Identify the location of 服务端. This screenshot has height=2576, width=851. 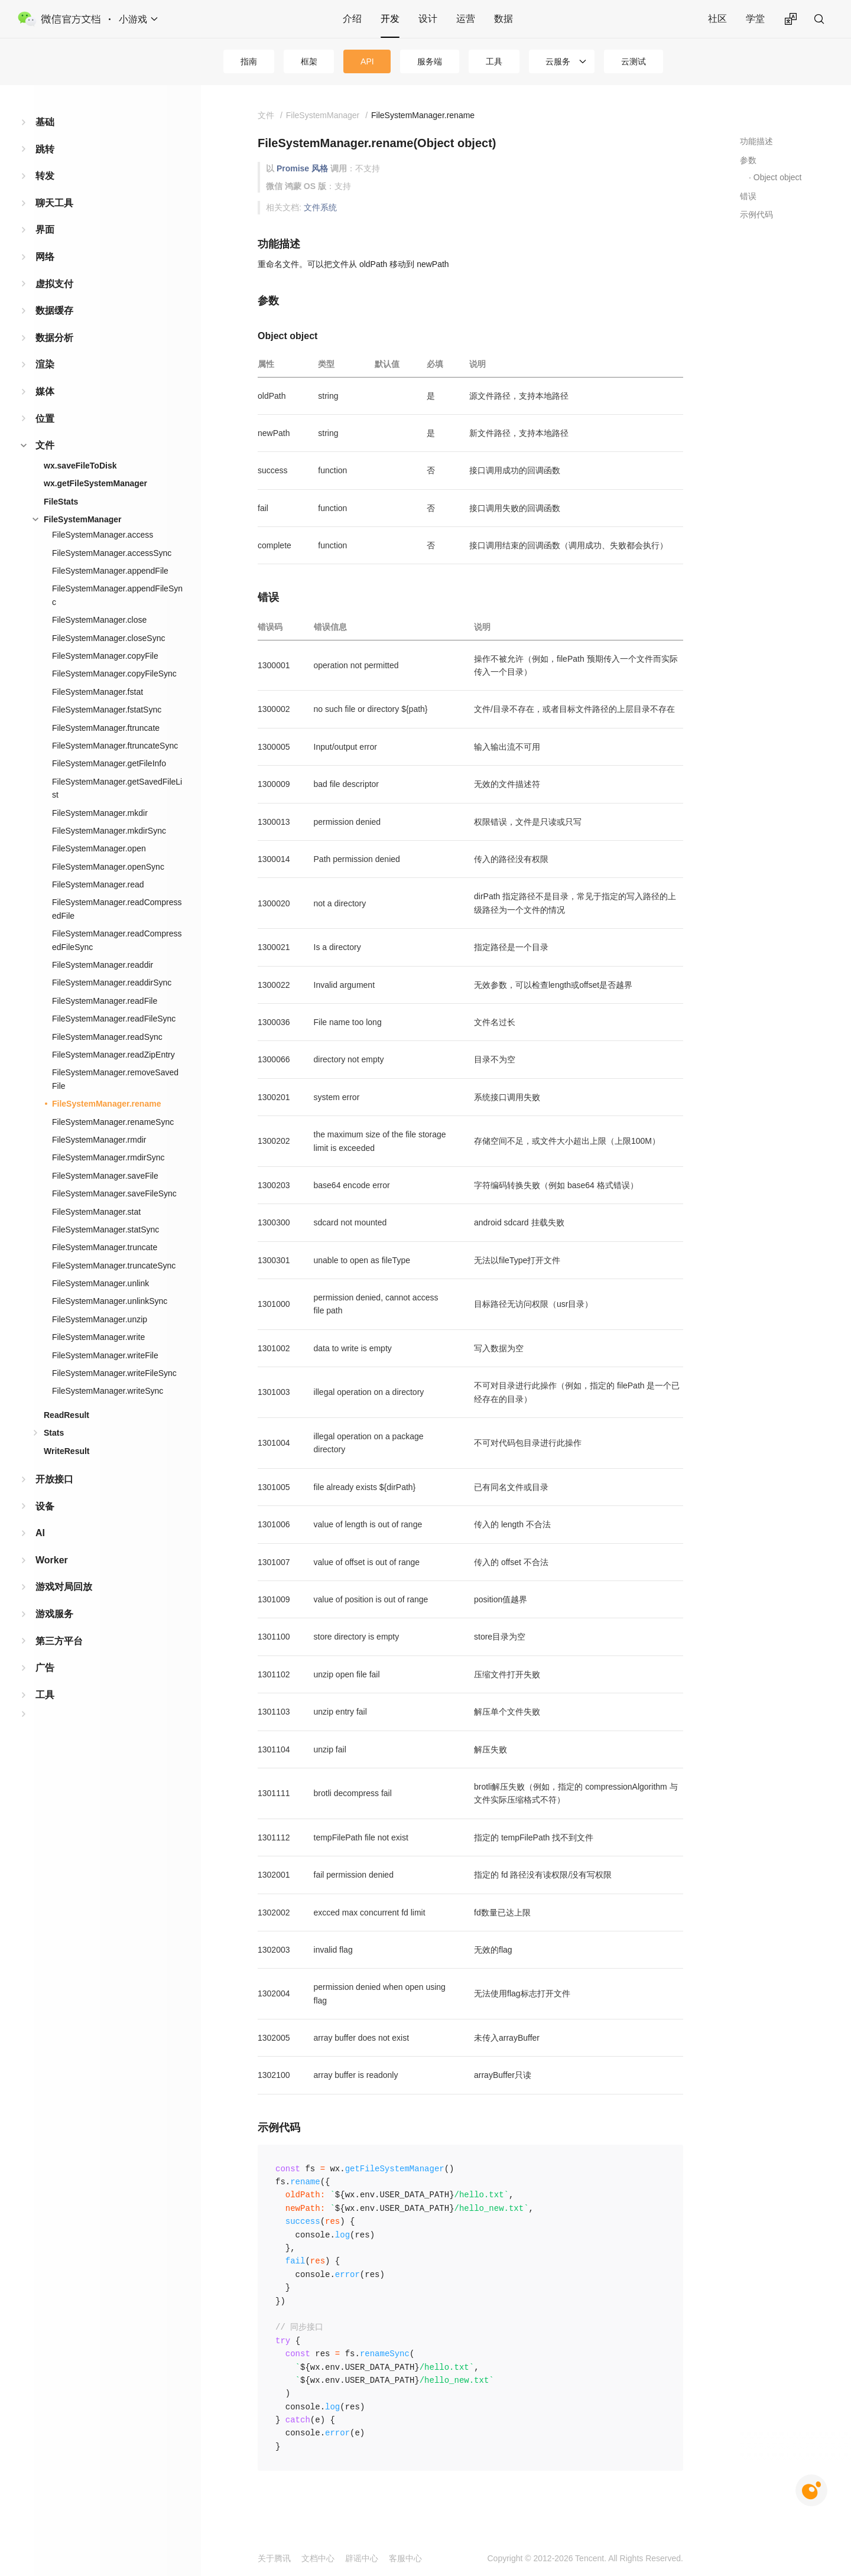
(429, 61).